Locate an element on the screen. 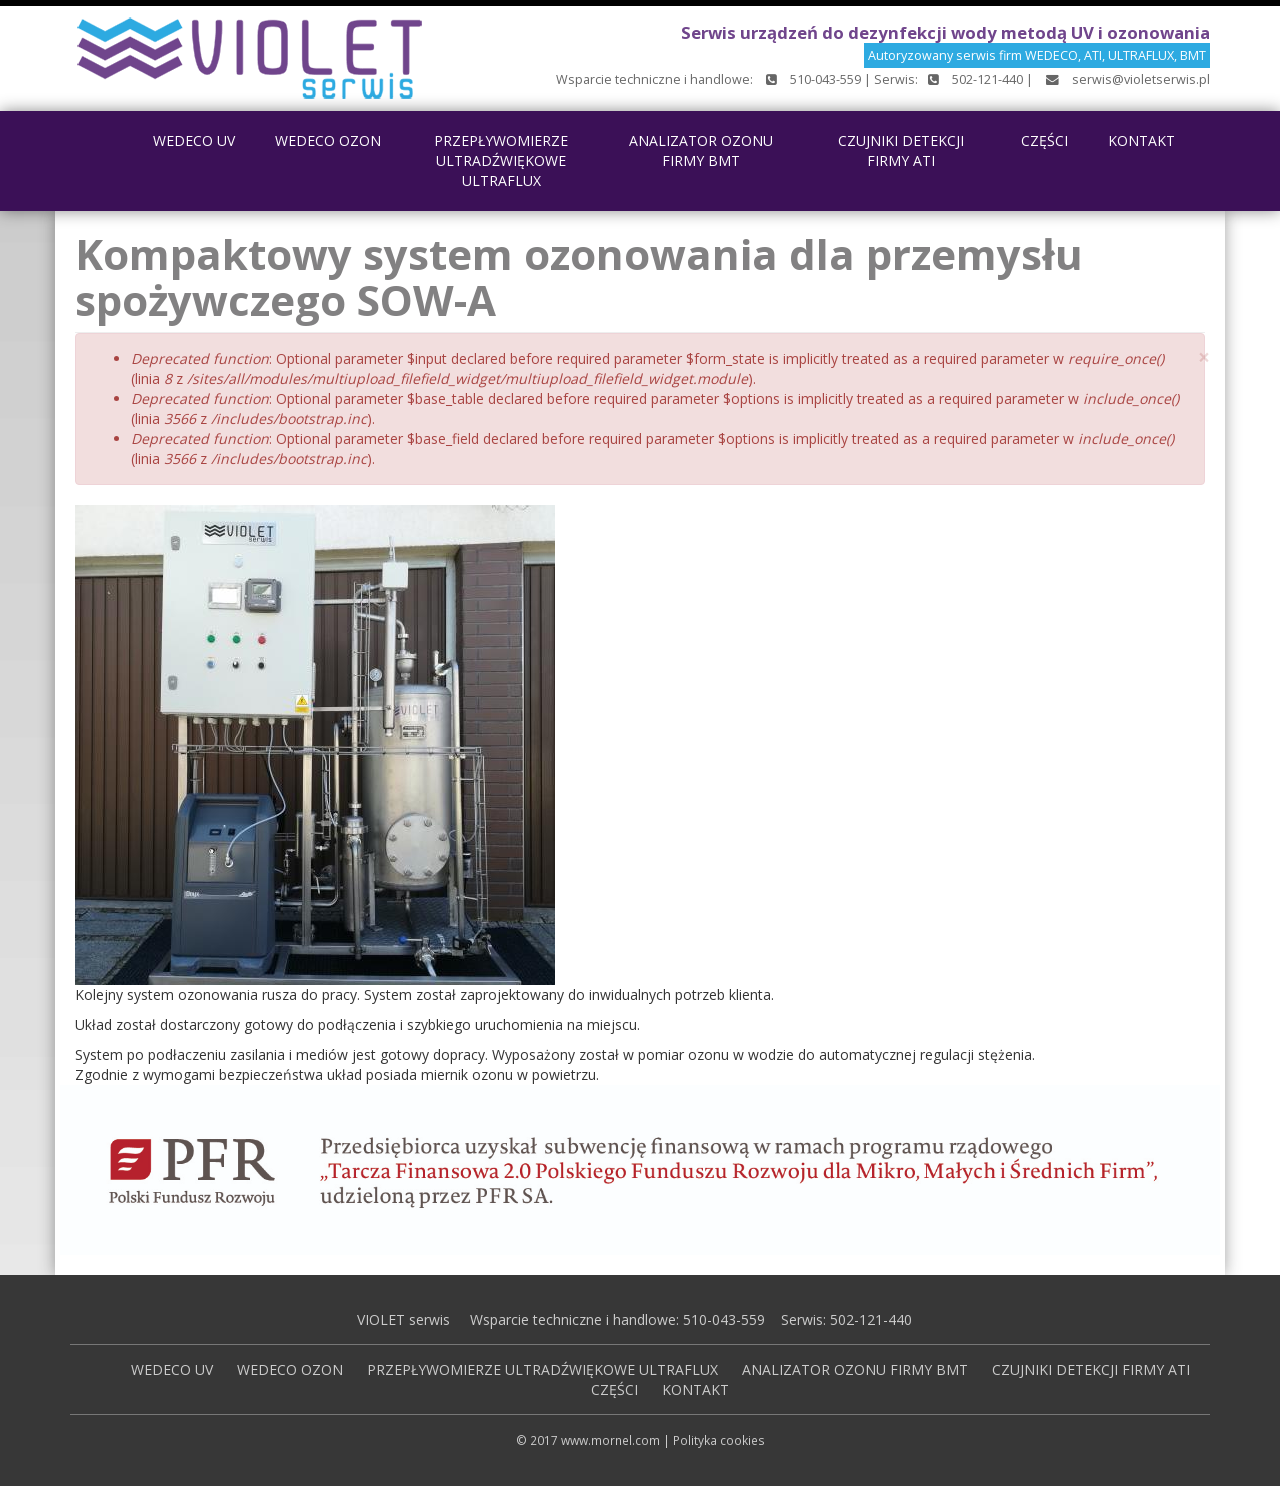 The height and width of the screenshot is (1486, 1280). Polityka cookies is located at coordinates (719, 1440).